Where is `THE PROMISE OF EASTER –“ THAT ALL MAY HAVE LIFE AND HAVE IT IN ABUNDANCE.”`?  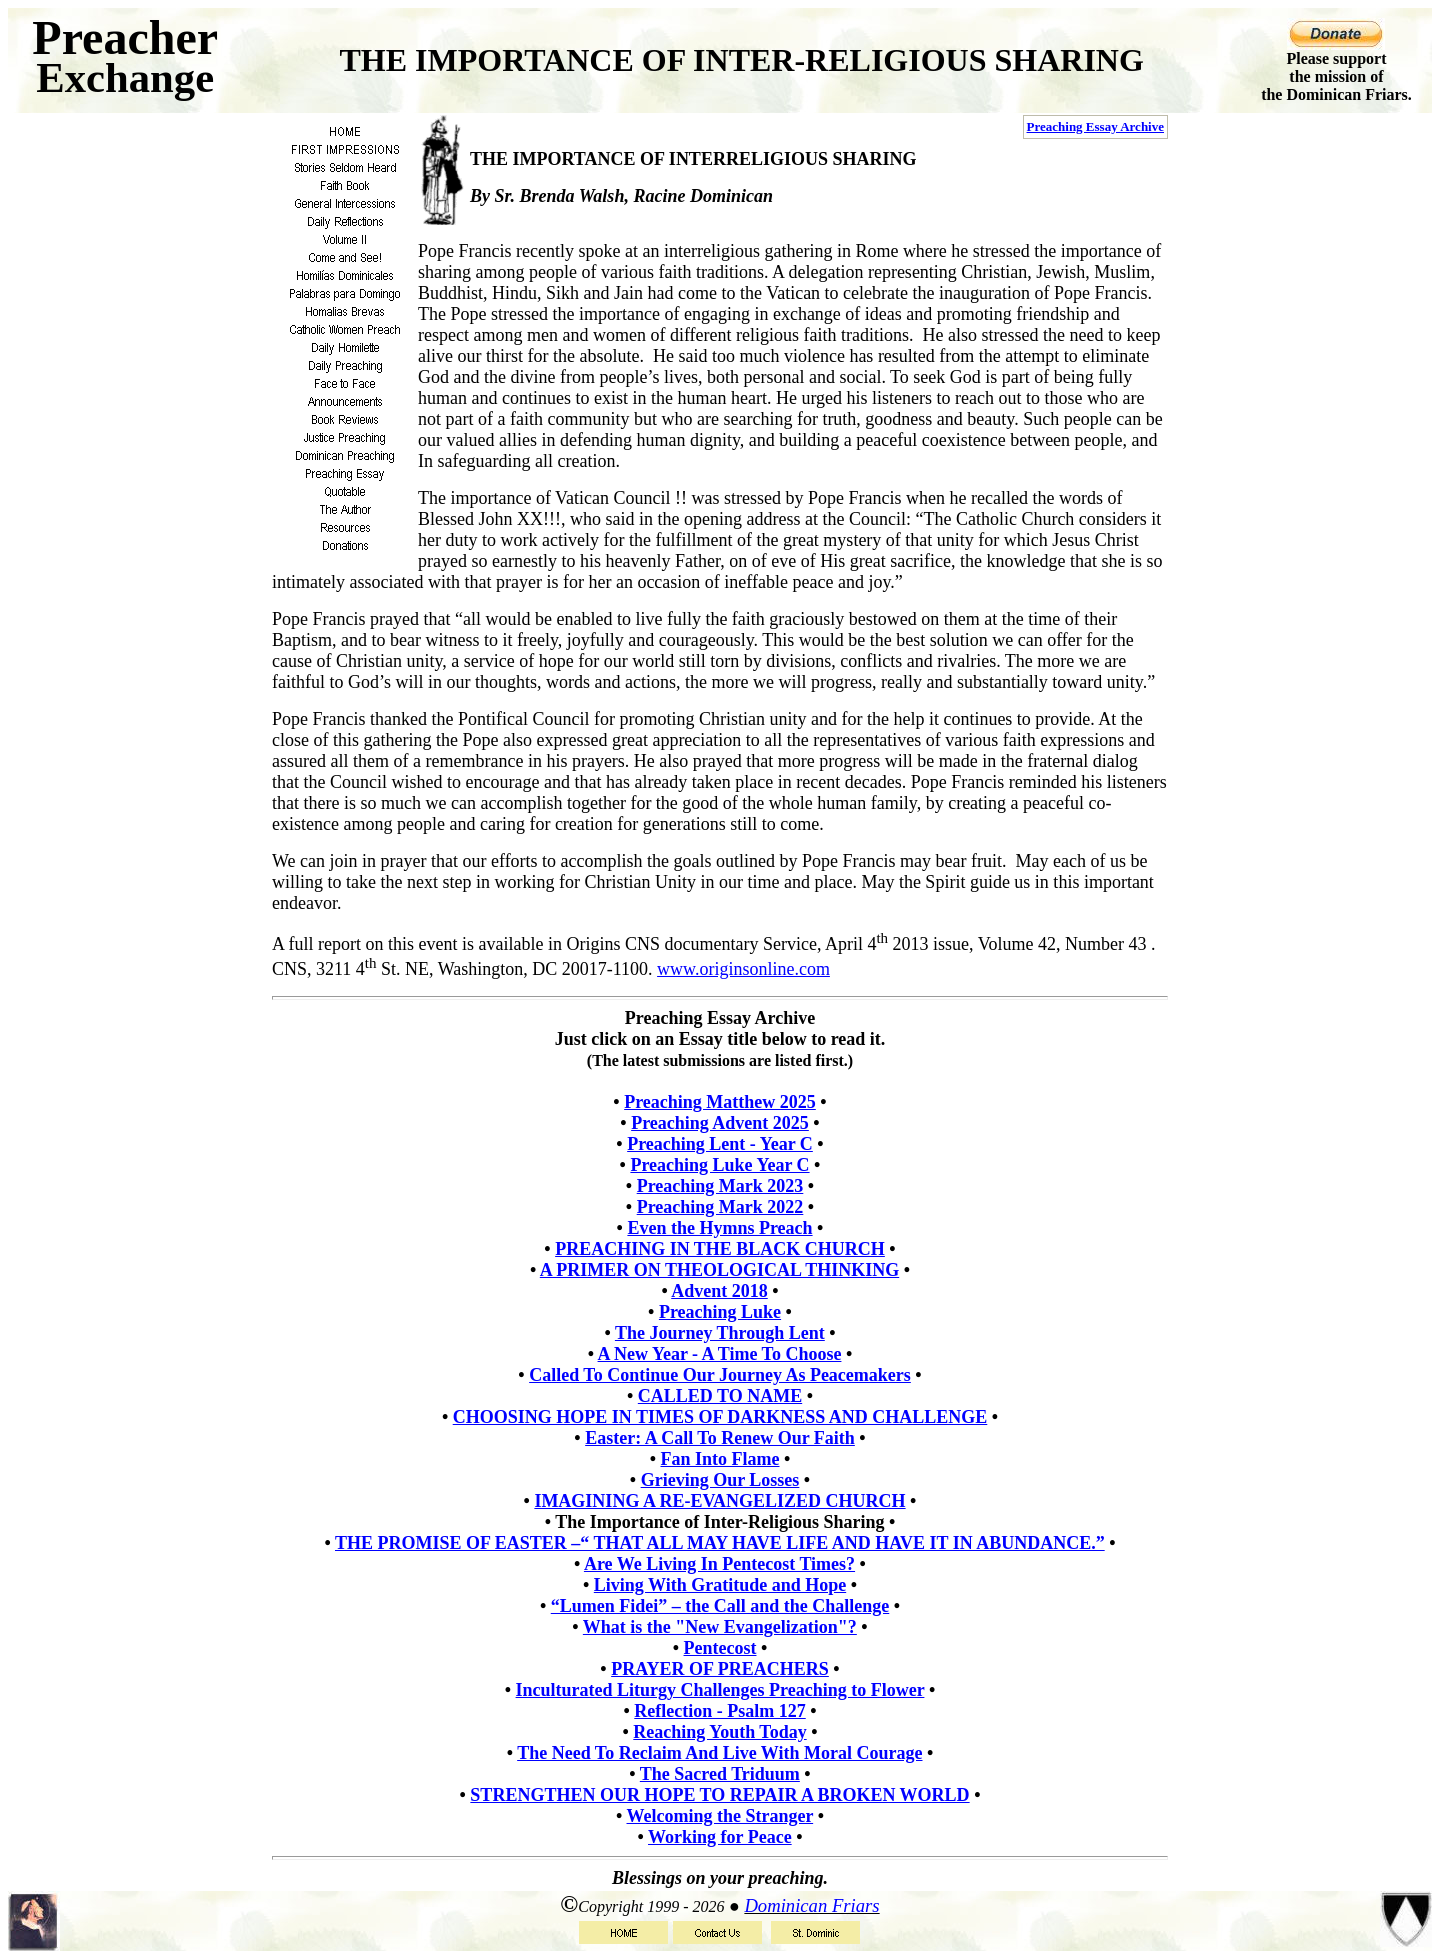
THE PROMISE OF EASTER –“ THAT ALL MAY HAVE LIFE AND HAVE IT IN ABUNDANCE.” is located at coordinates (720, 1543).